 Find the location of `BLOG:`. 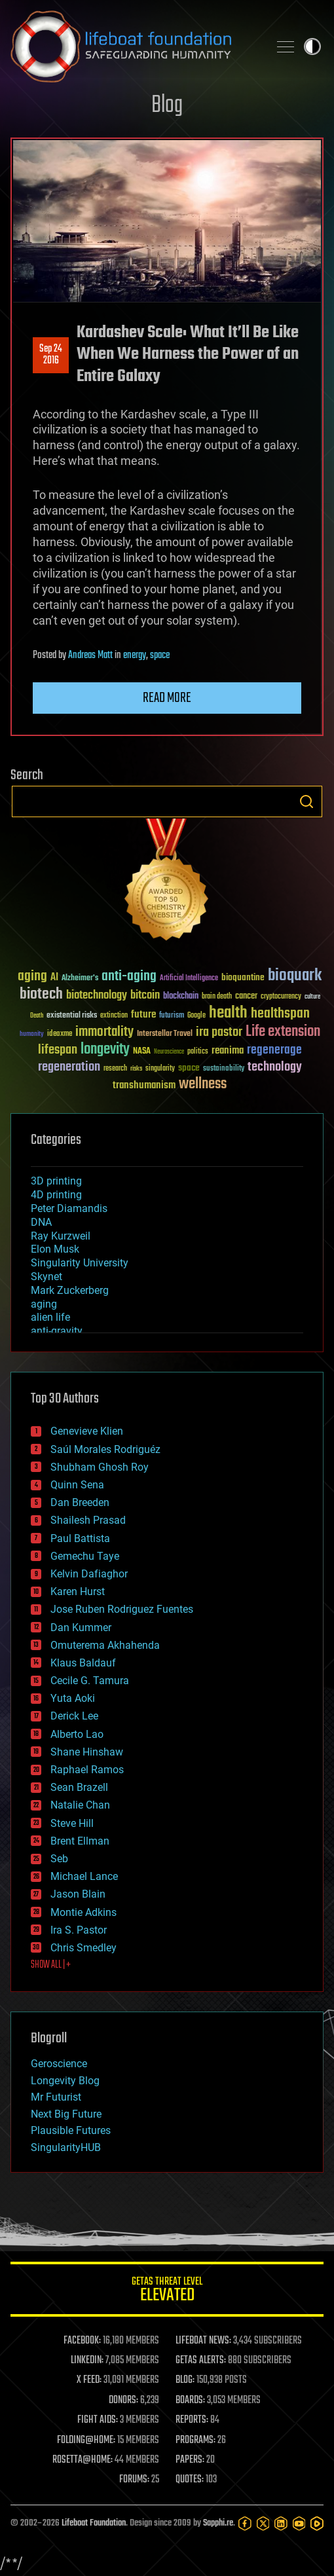

BLOG: is located at coordinates (185, 2380).